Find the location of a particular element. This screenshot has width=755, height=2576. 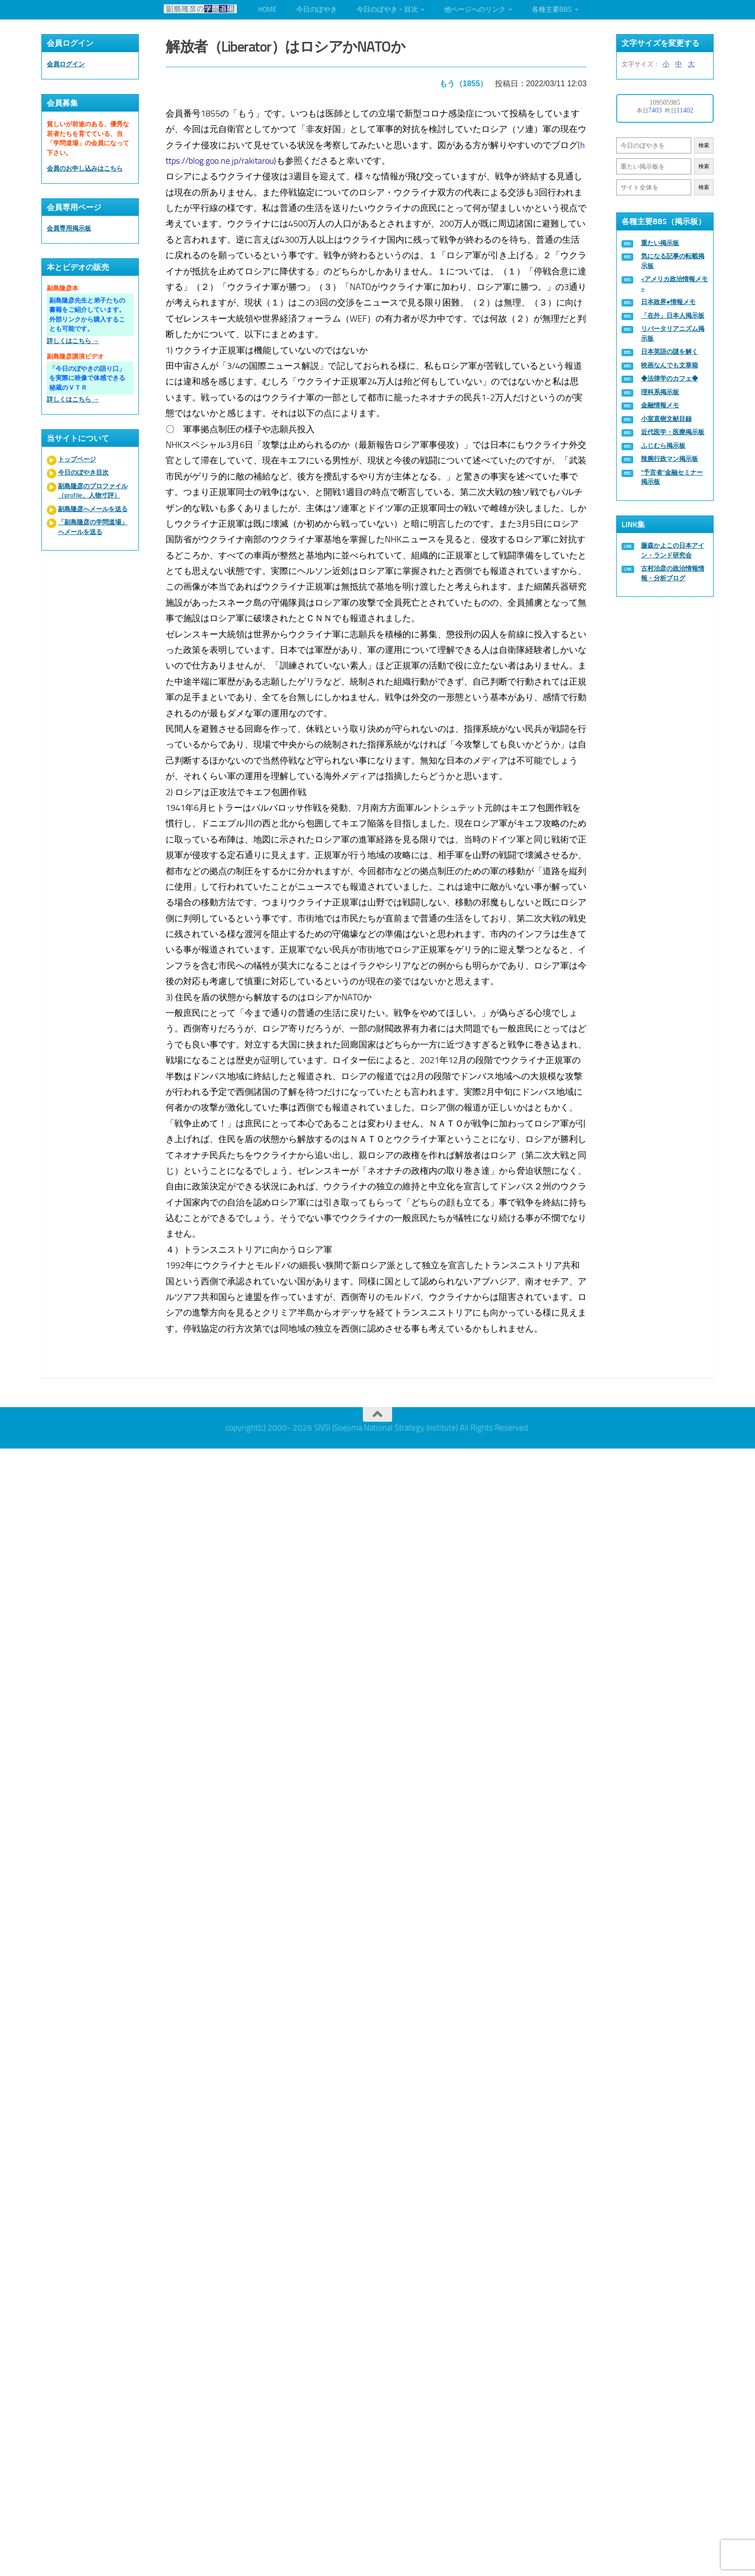

<アメリカ政治情報メモ> is located at coordinates (674, 283).